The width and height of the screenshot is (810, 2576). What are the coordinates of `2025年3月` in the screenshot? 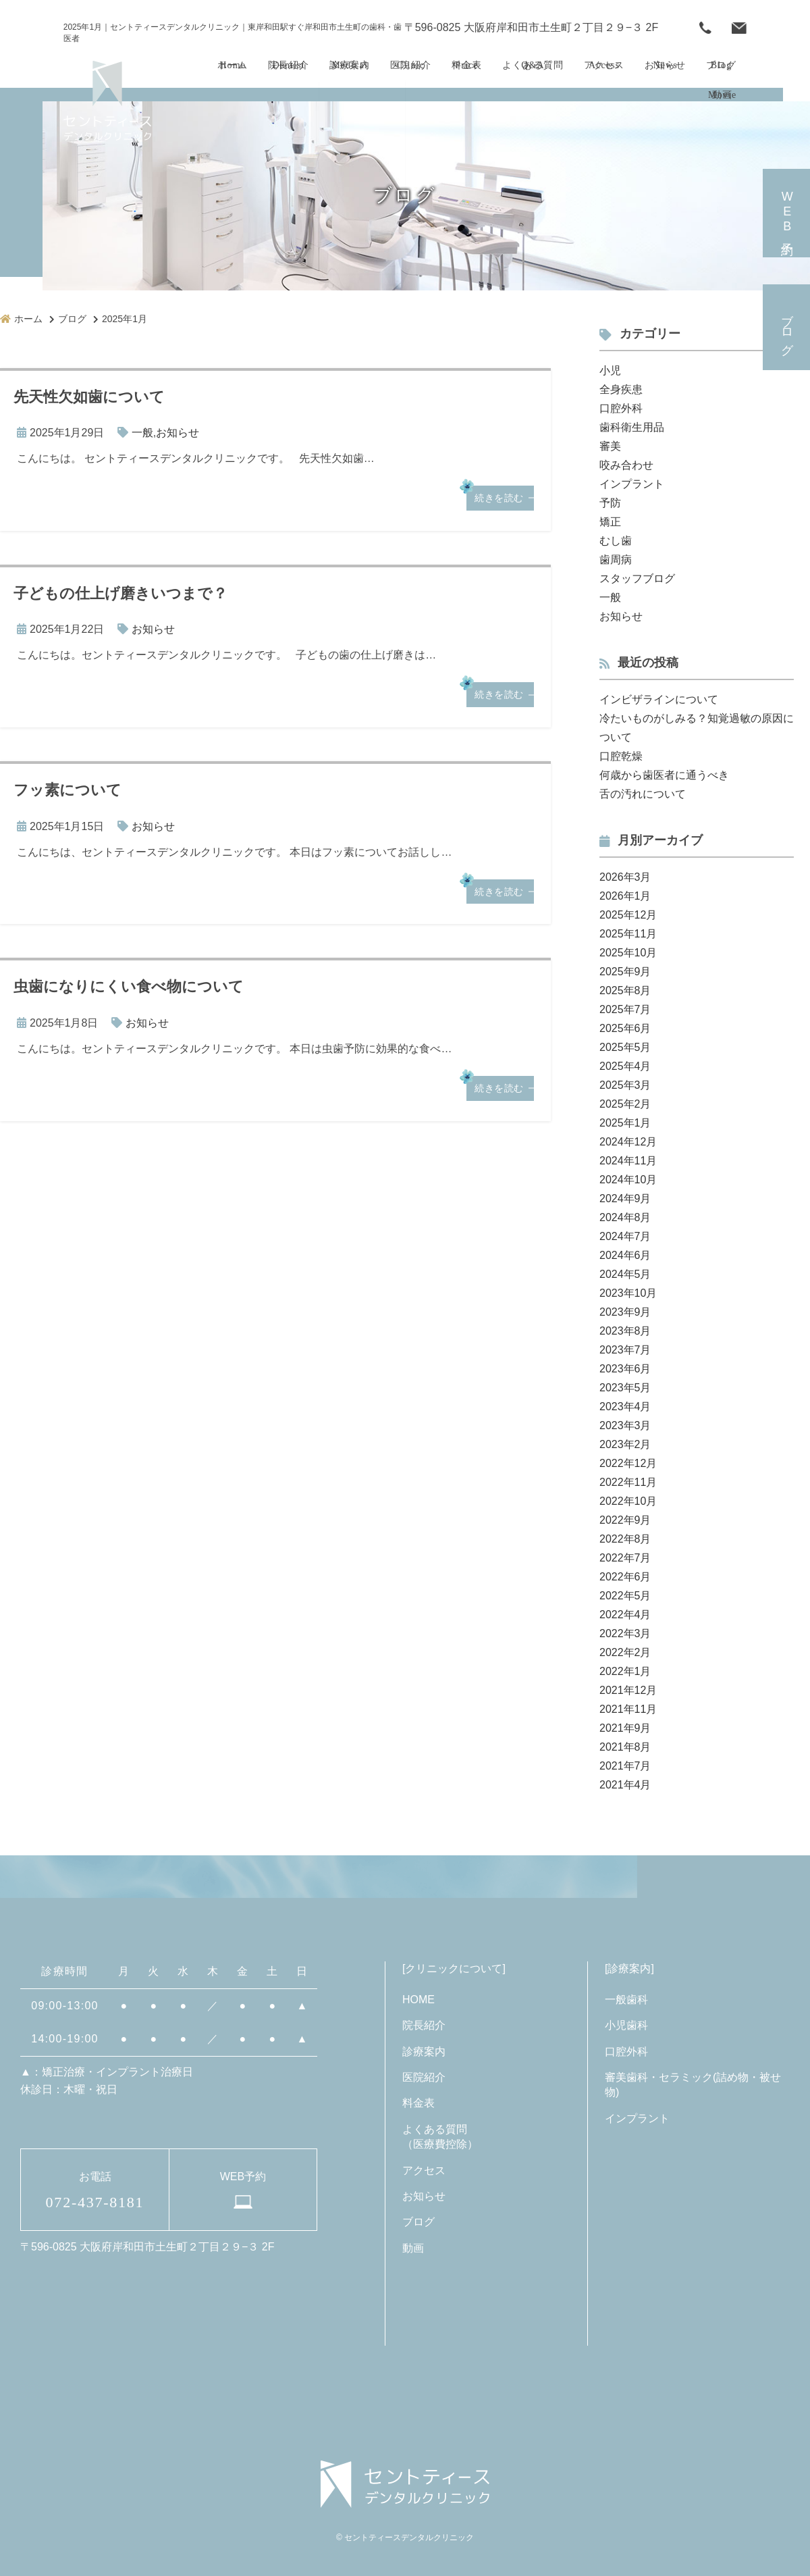 It's located at (625, 1085).